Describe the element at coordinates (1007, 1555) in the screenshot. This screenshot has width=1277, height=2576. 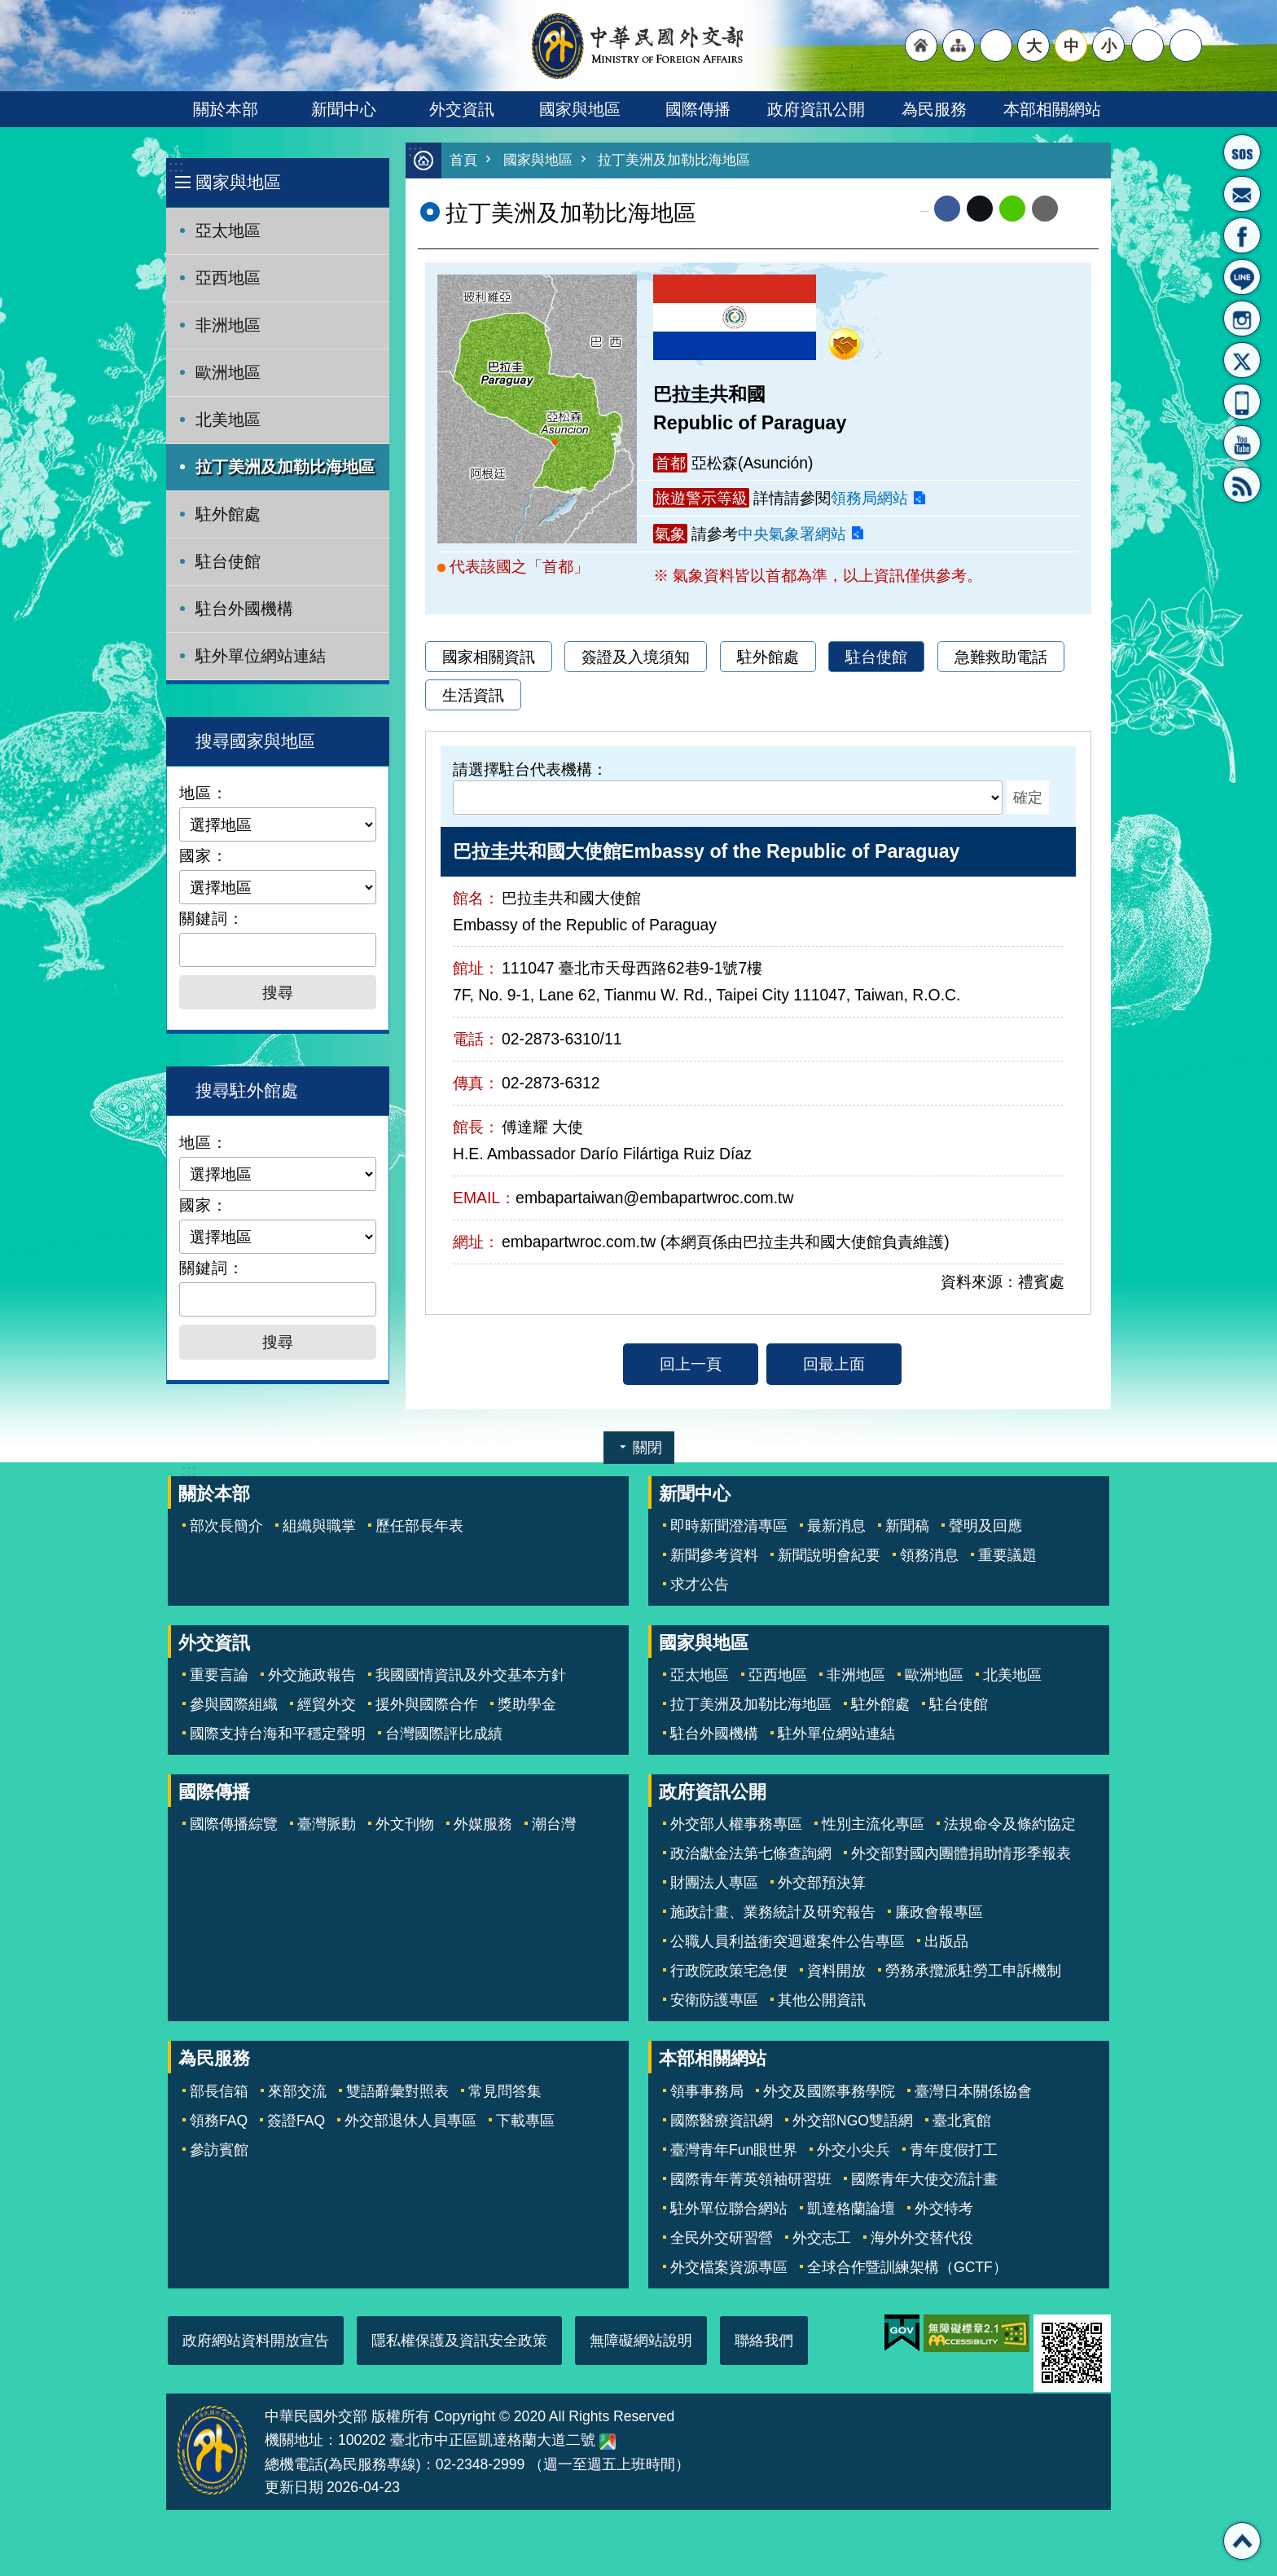
I see `重要議題` at that location.